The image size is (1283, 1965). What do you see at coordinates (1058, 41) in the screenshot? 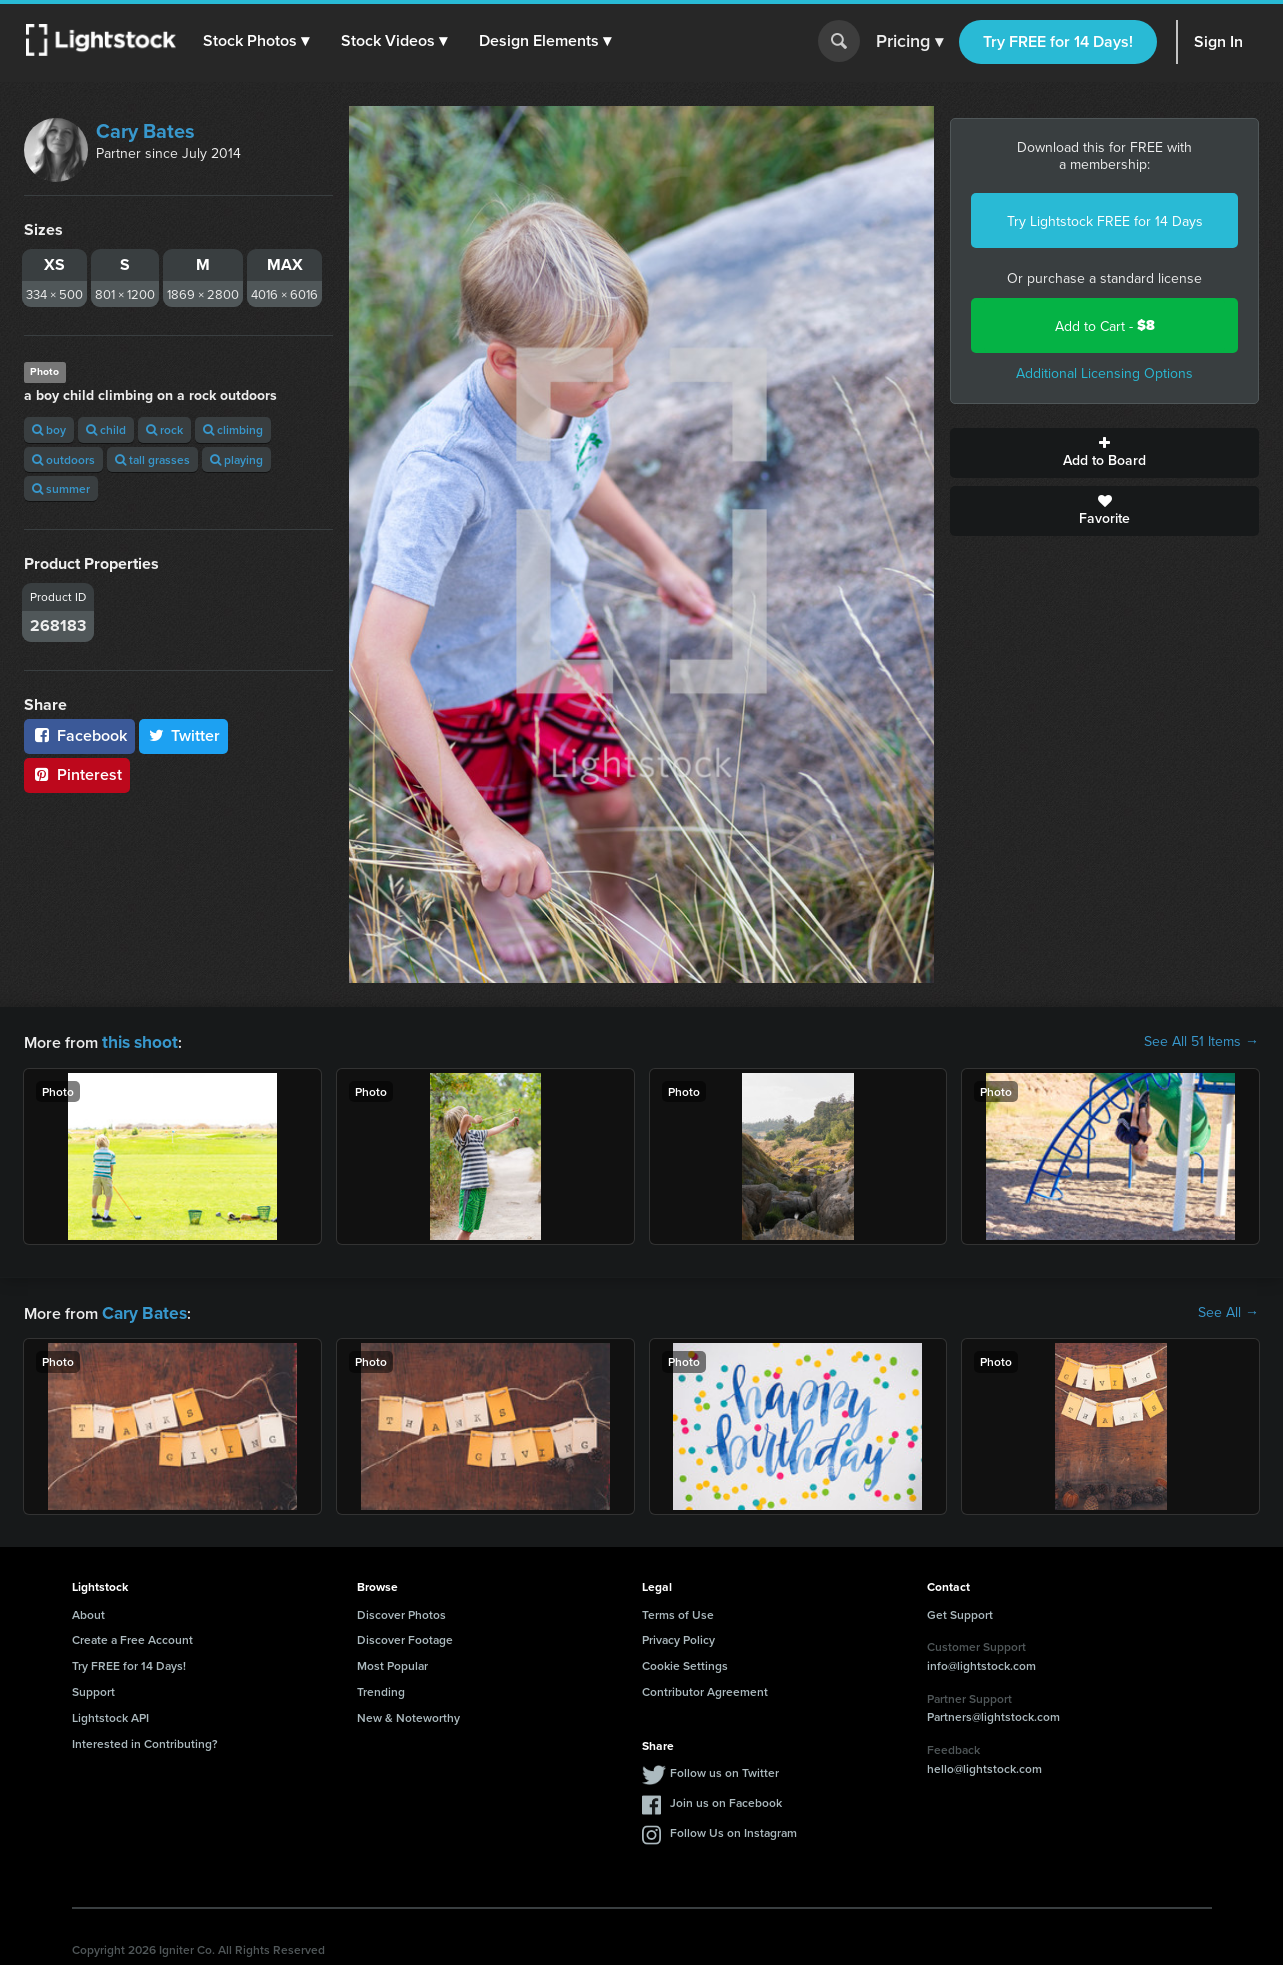
I see `Try FREE for 14 Days!` at bounding box center [1058, 41].